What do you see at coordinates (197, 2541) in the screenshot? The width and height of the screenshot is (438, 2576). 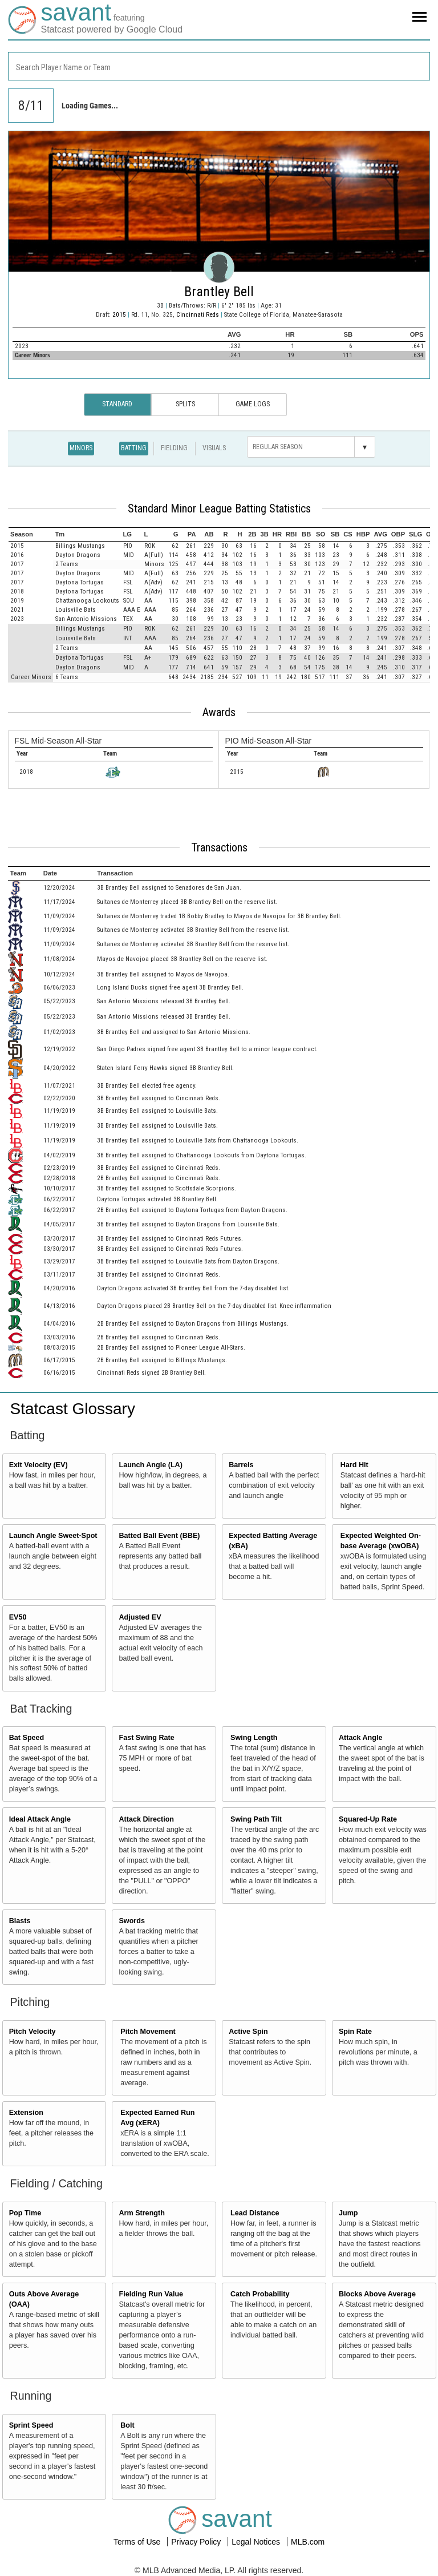 I see `Privacy Policy` at bounding box center [197, 2541].